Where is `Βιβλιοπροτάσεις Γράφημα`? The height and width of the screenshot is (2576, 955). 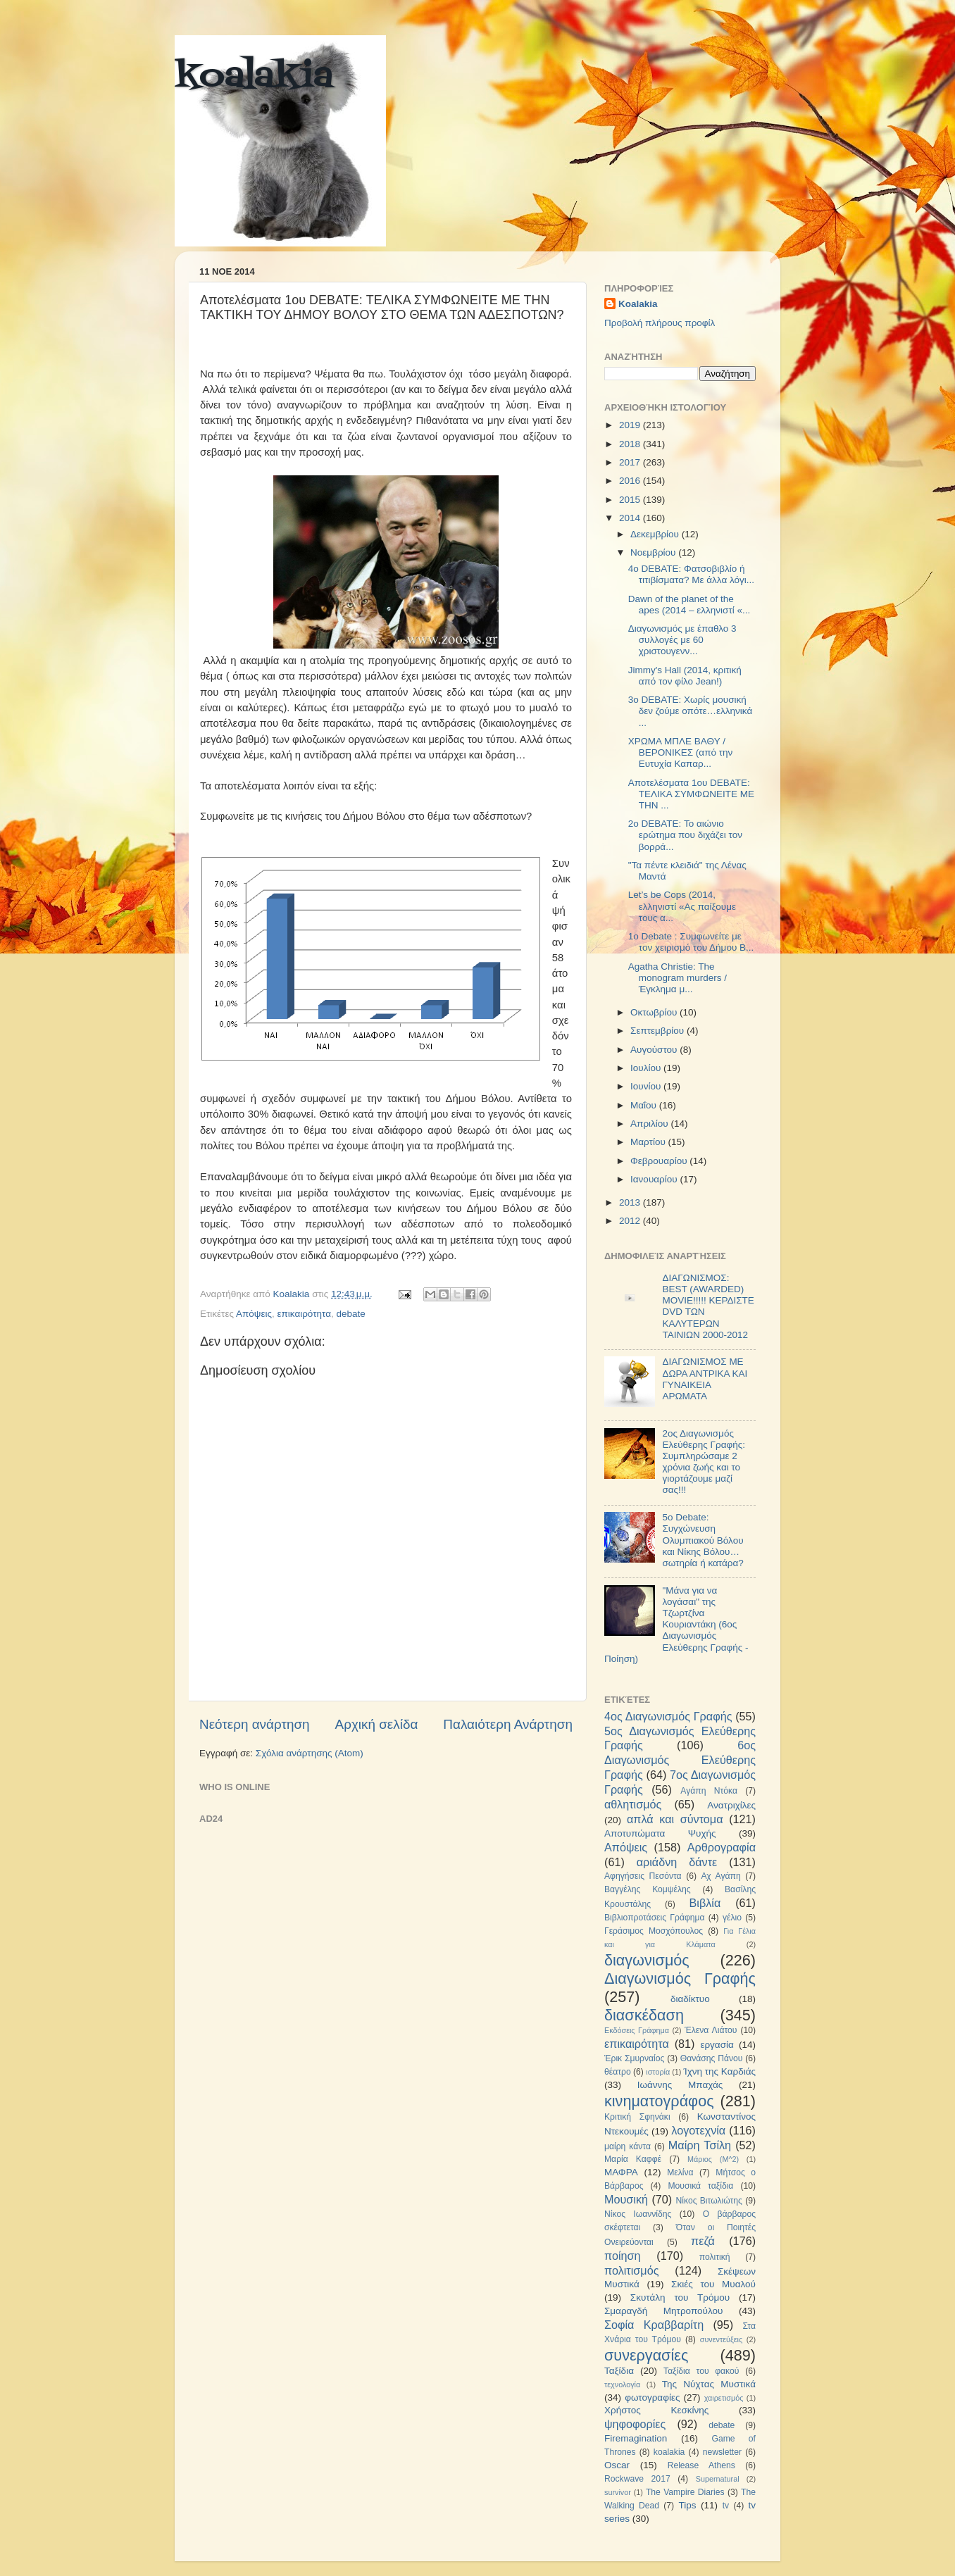
Βιβλιοπροτάσεις Γράφημα is located at coordinates (654, 1917).